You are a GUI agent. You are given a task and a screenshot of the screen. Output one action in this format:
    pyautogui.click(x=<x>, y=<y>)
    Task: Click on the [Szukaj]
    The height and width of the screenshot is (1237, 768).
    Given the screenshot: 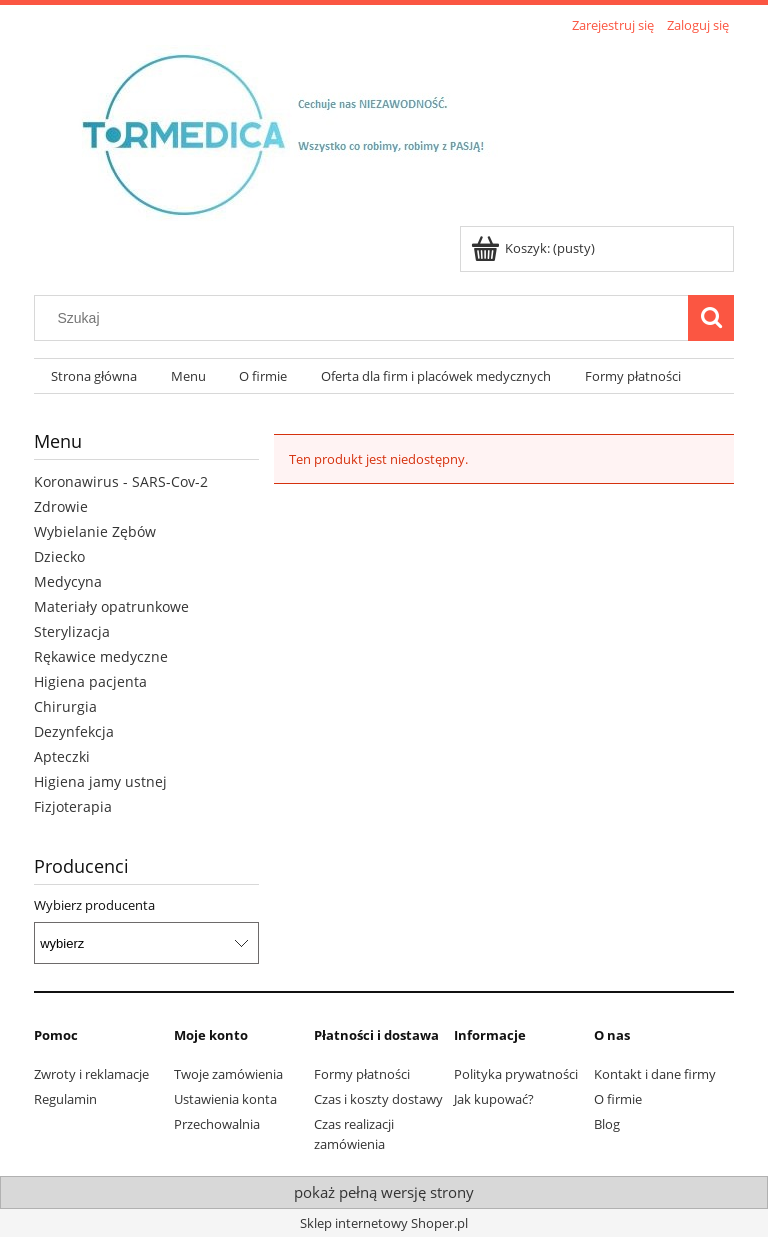 What is the action you would take?
    pyautogui.click(x=711, y=318)
    